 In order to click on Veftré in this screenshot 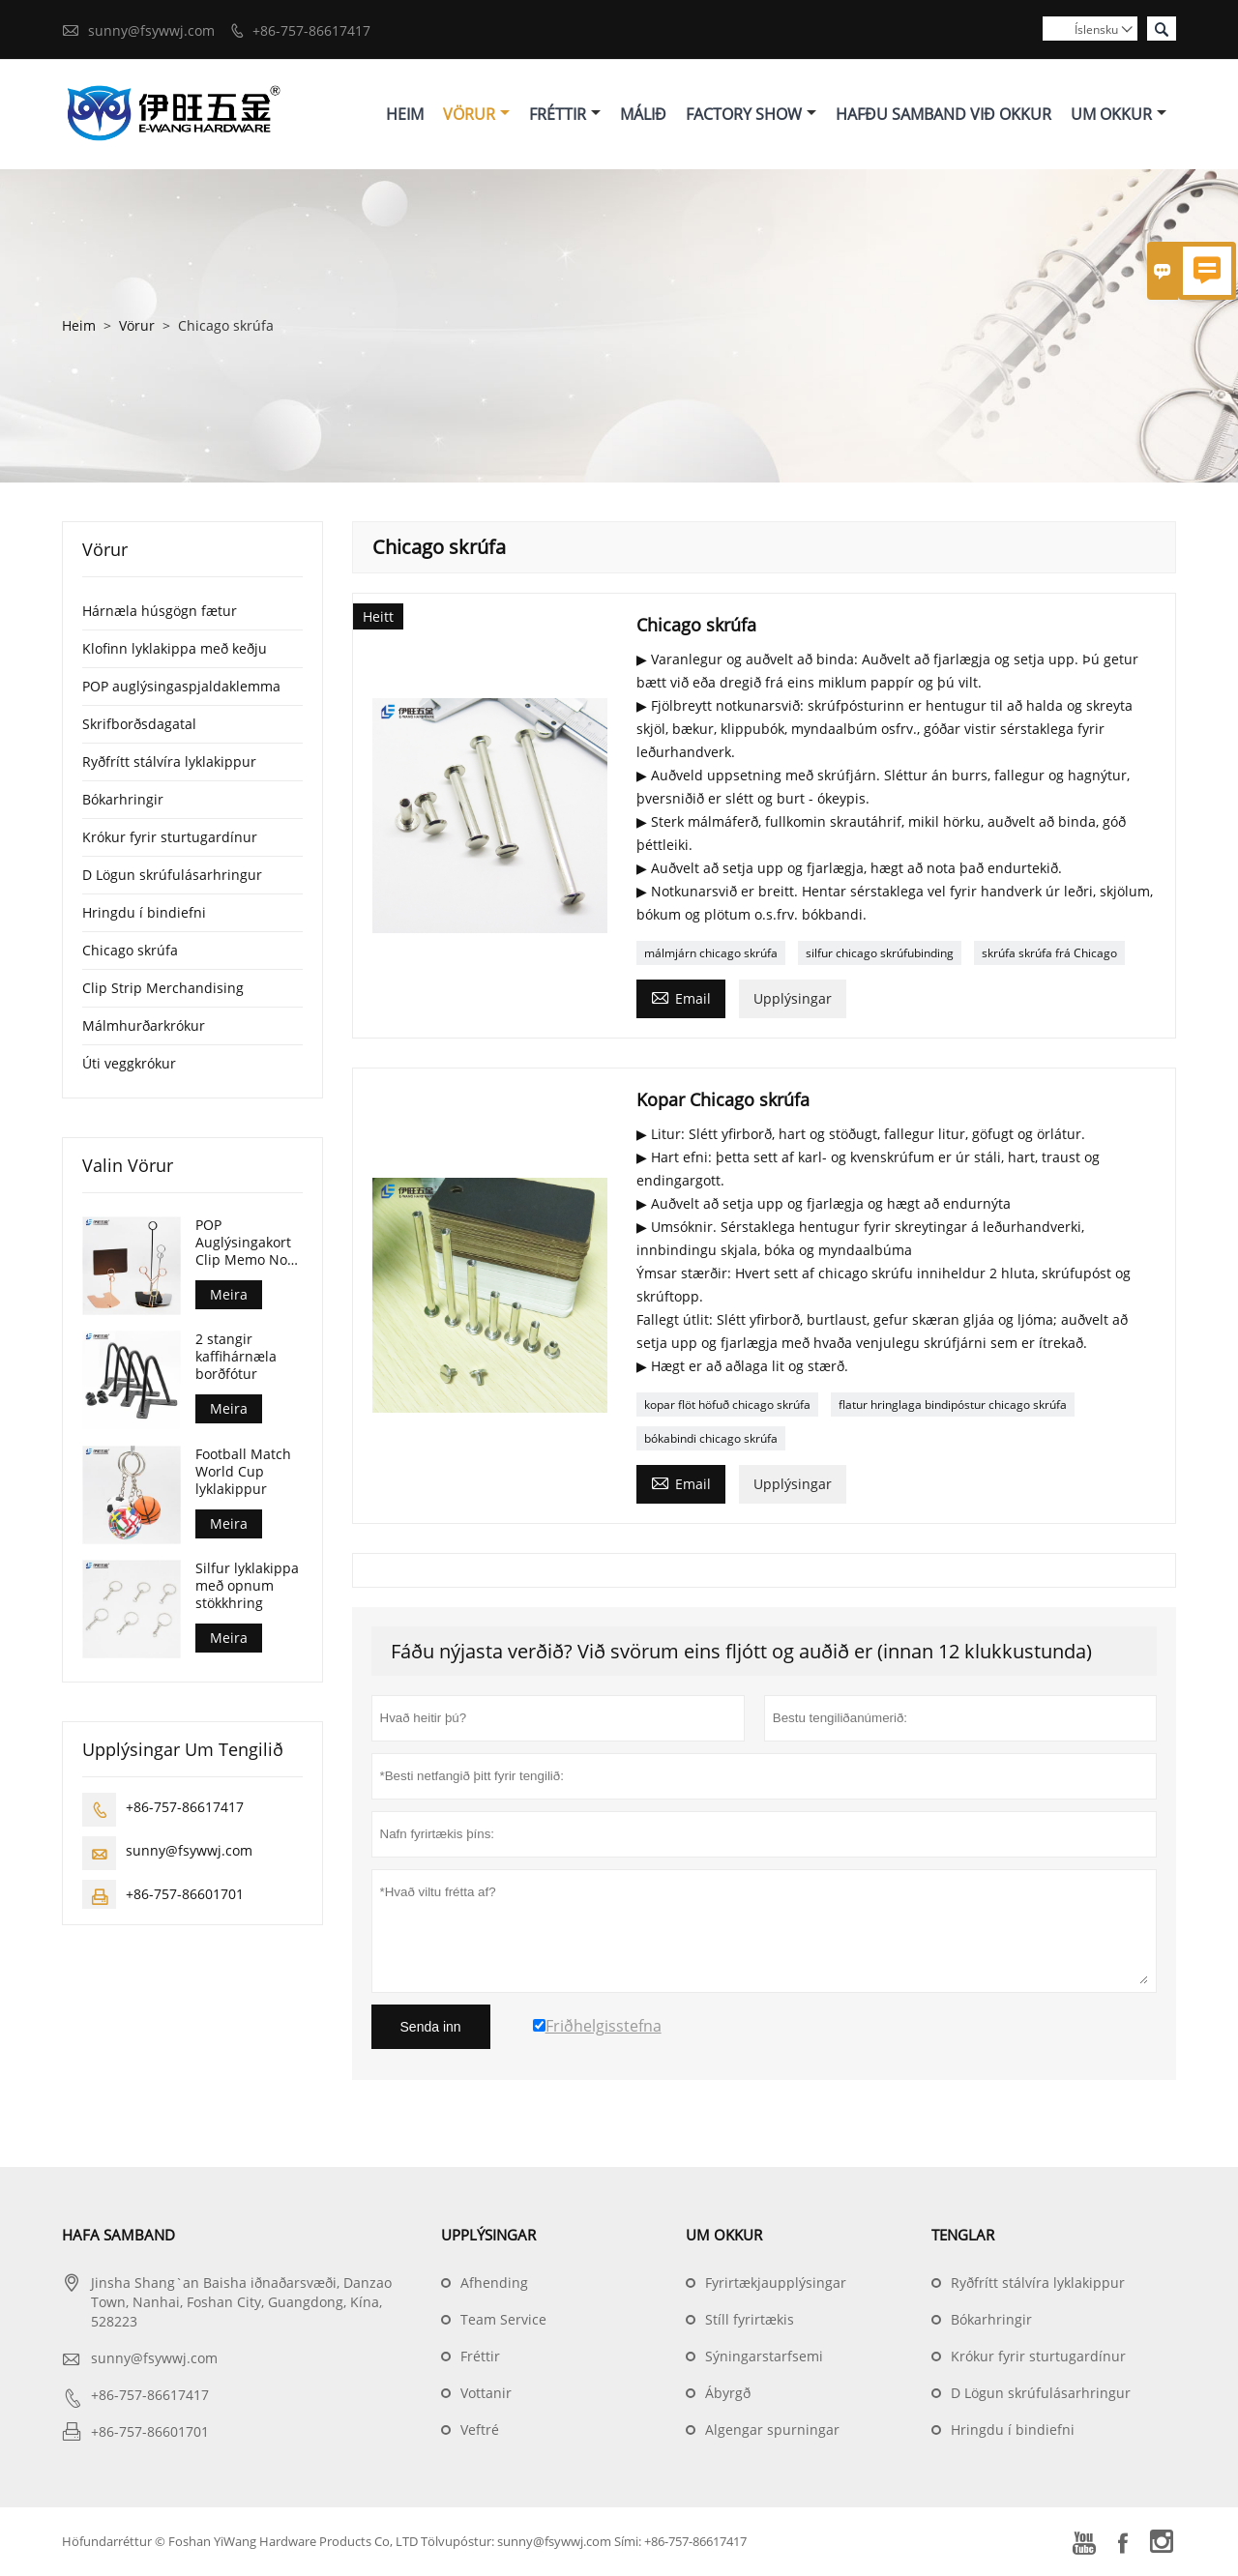, I will do `click(479, 2430)`.